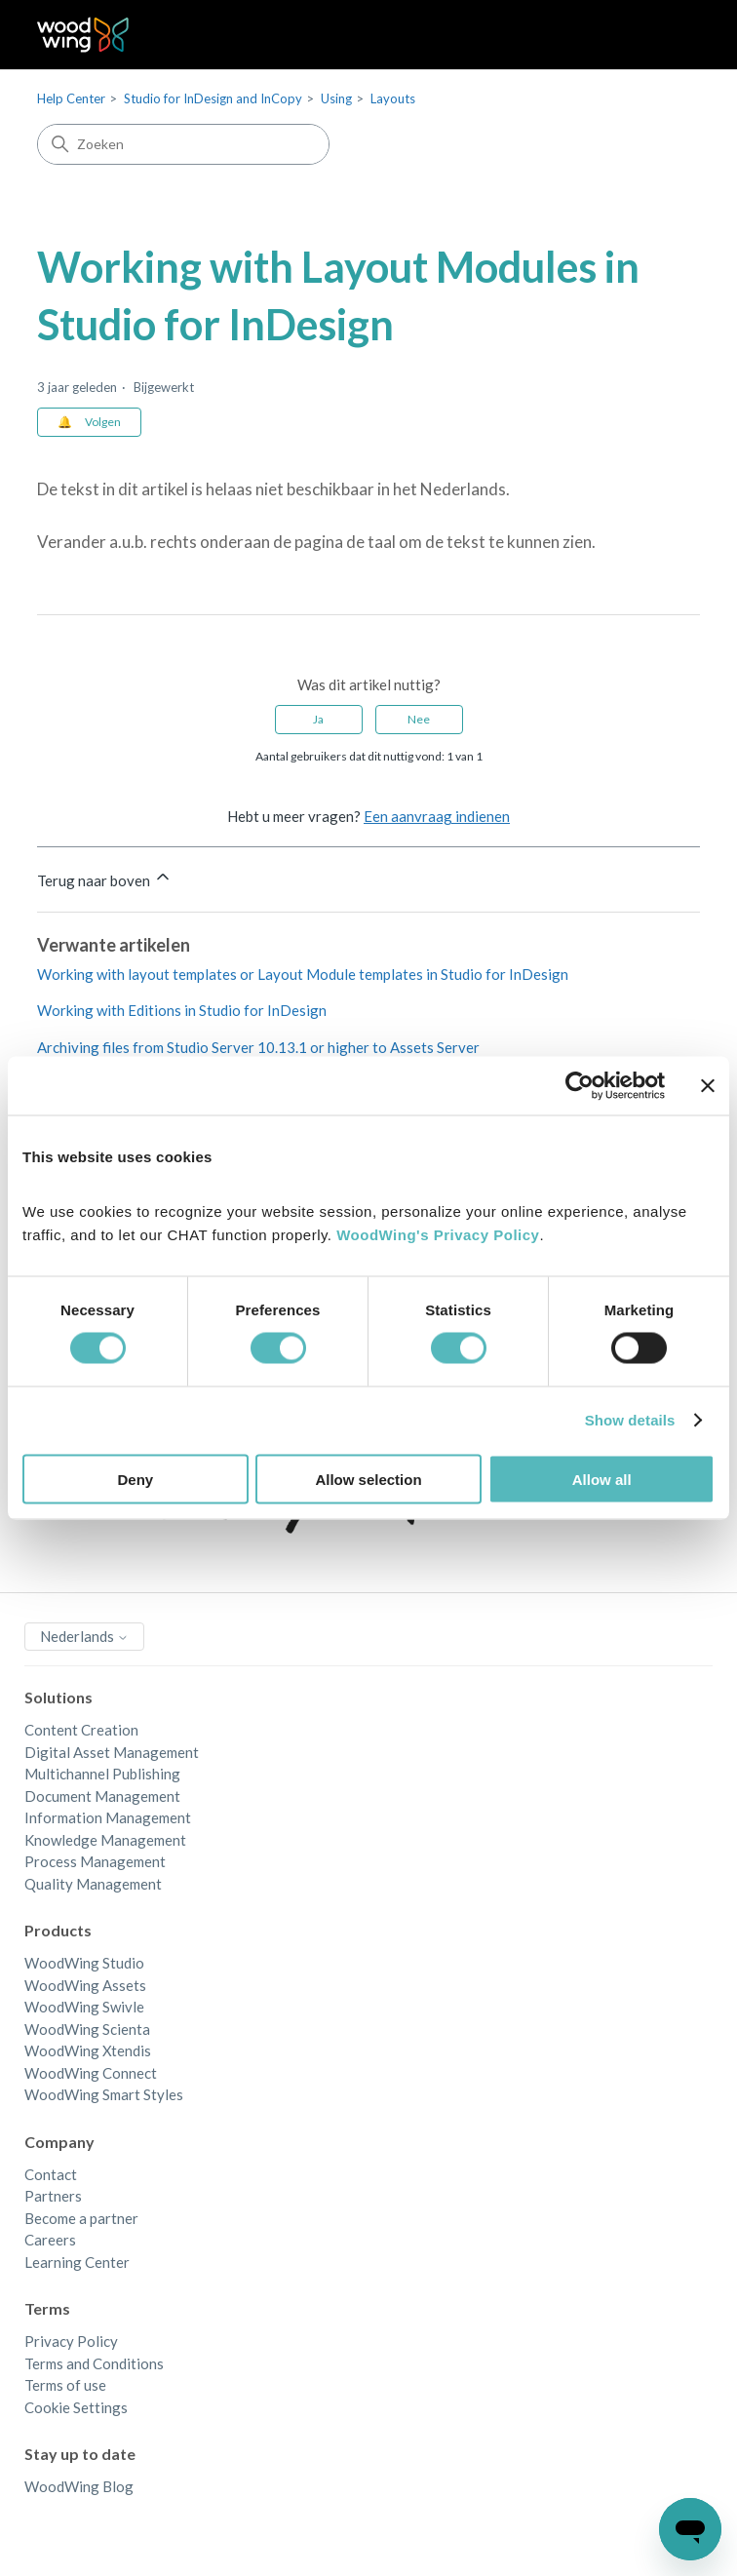  I want to click on Working with layout templates or Layout Module templates in Studio for InDesign, so click(302, 974).